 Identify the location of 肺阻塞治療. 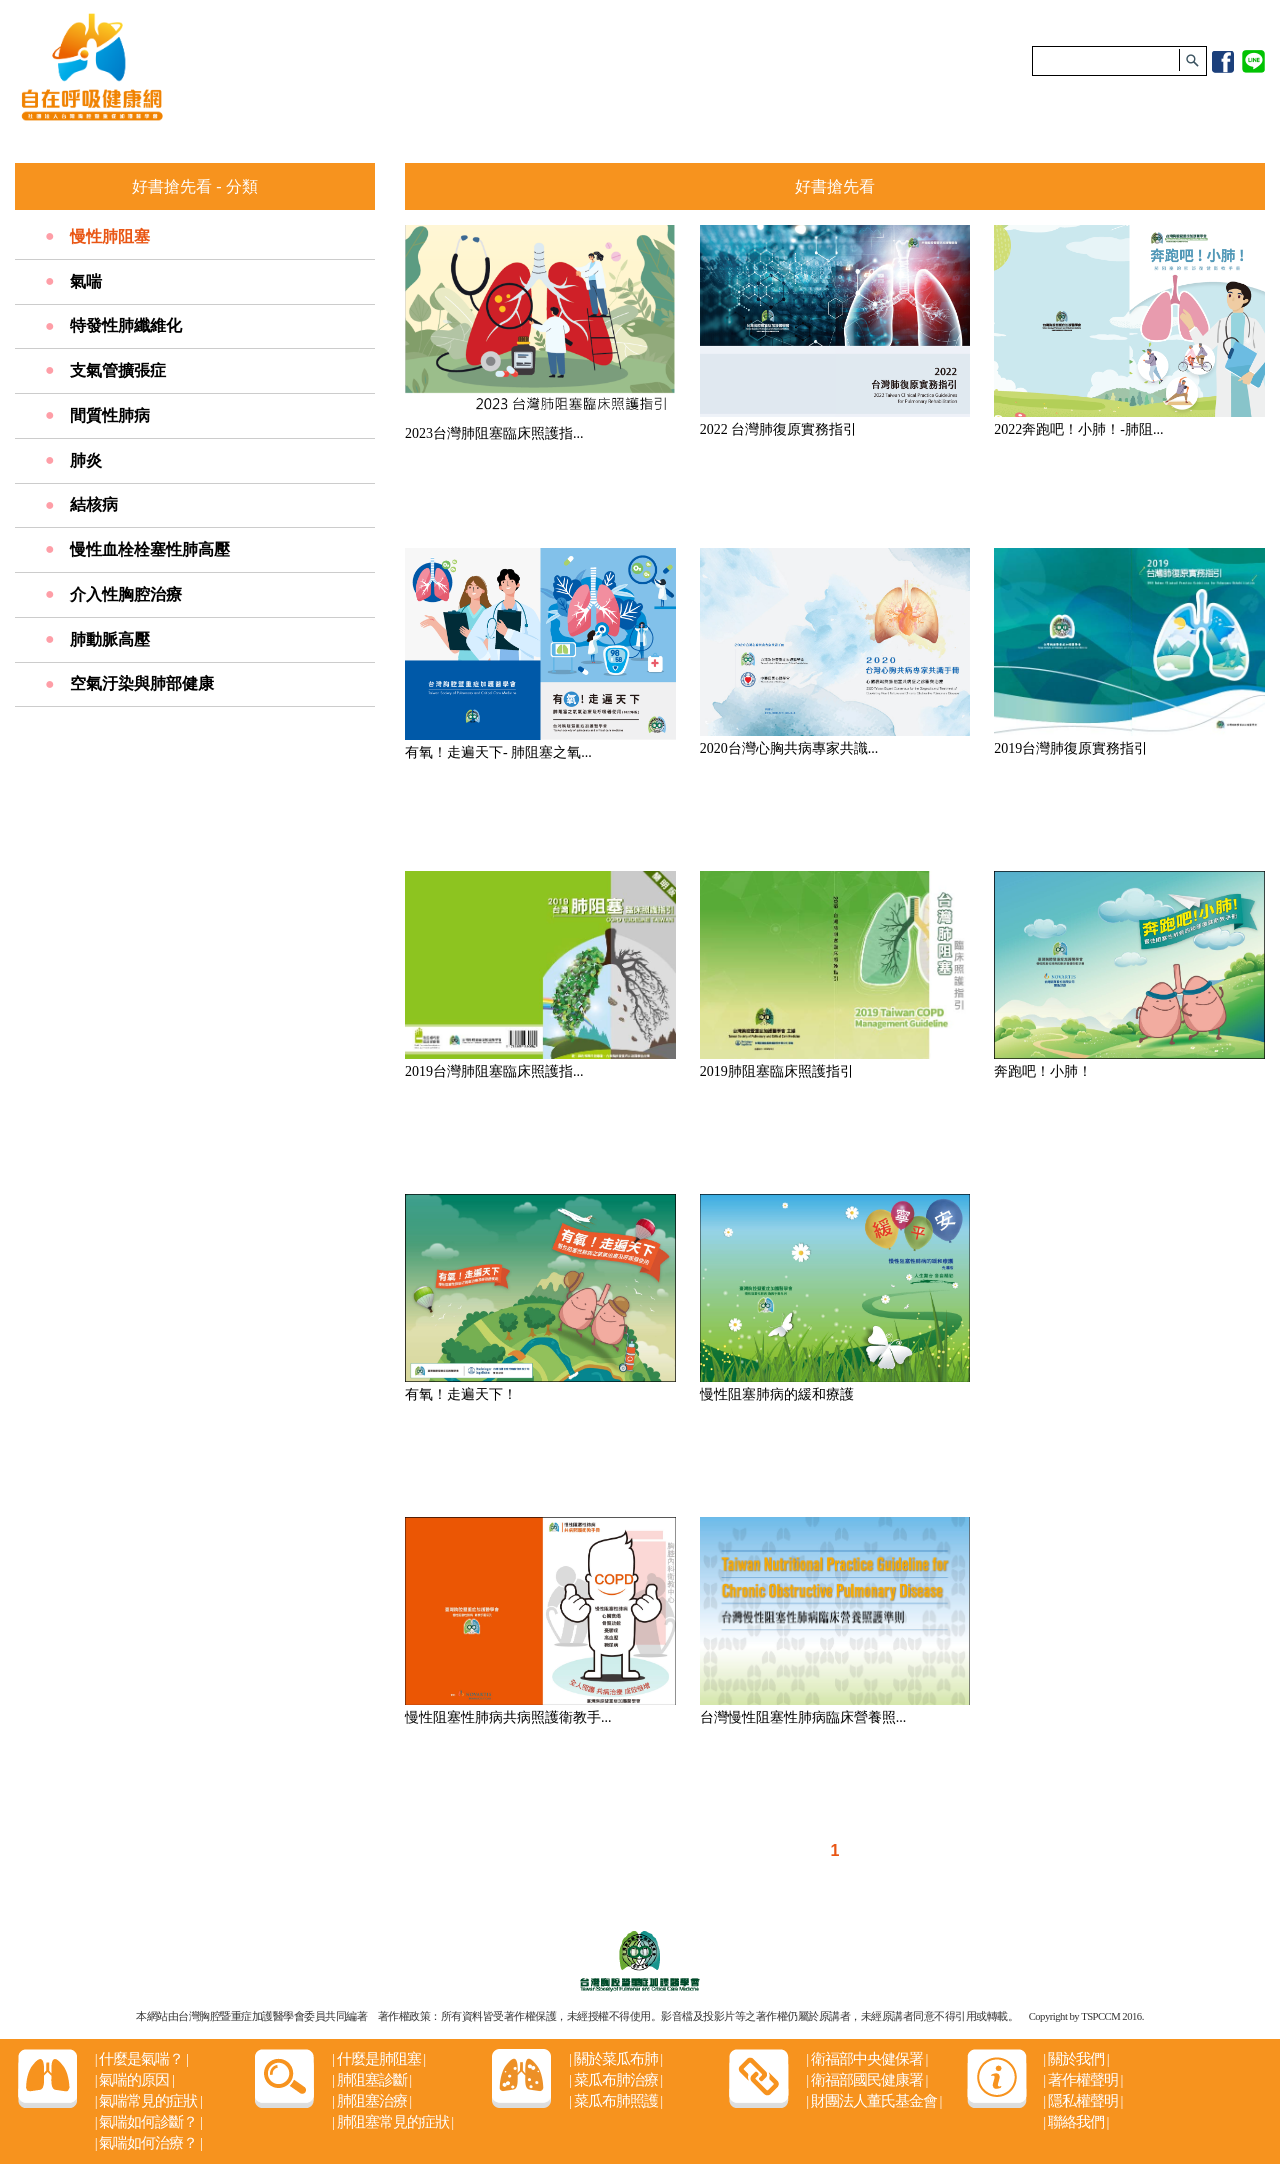
(371, 2101).